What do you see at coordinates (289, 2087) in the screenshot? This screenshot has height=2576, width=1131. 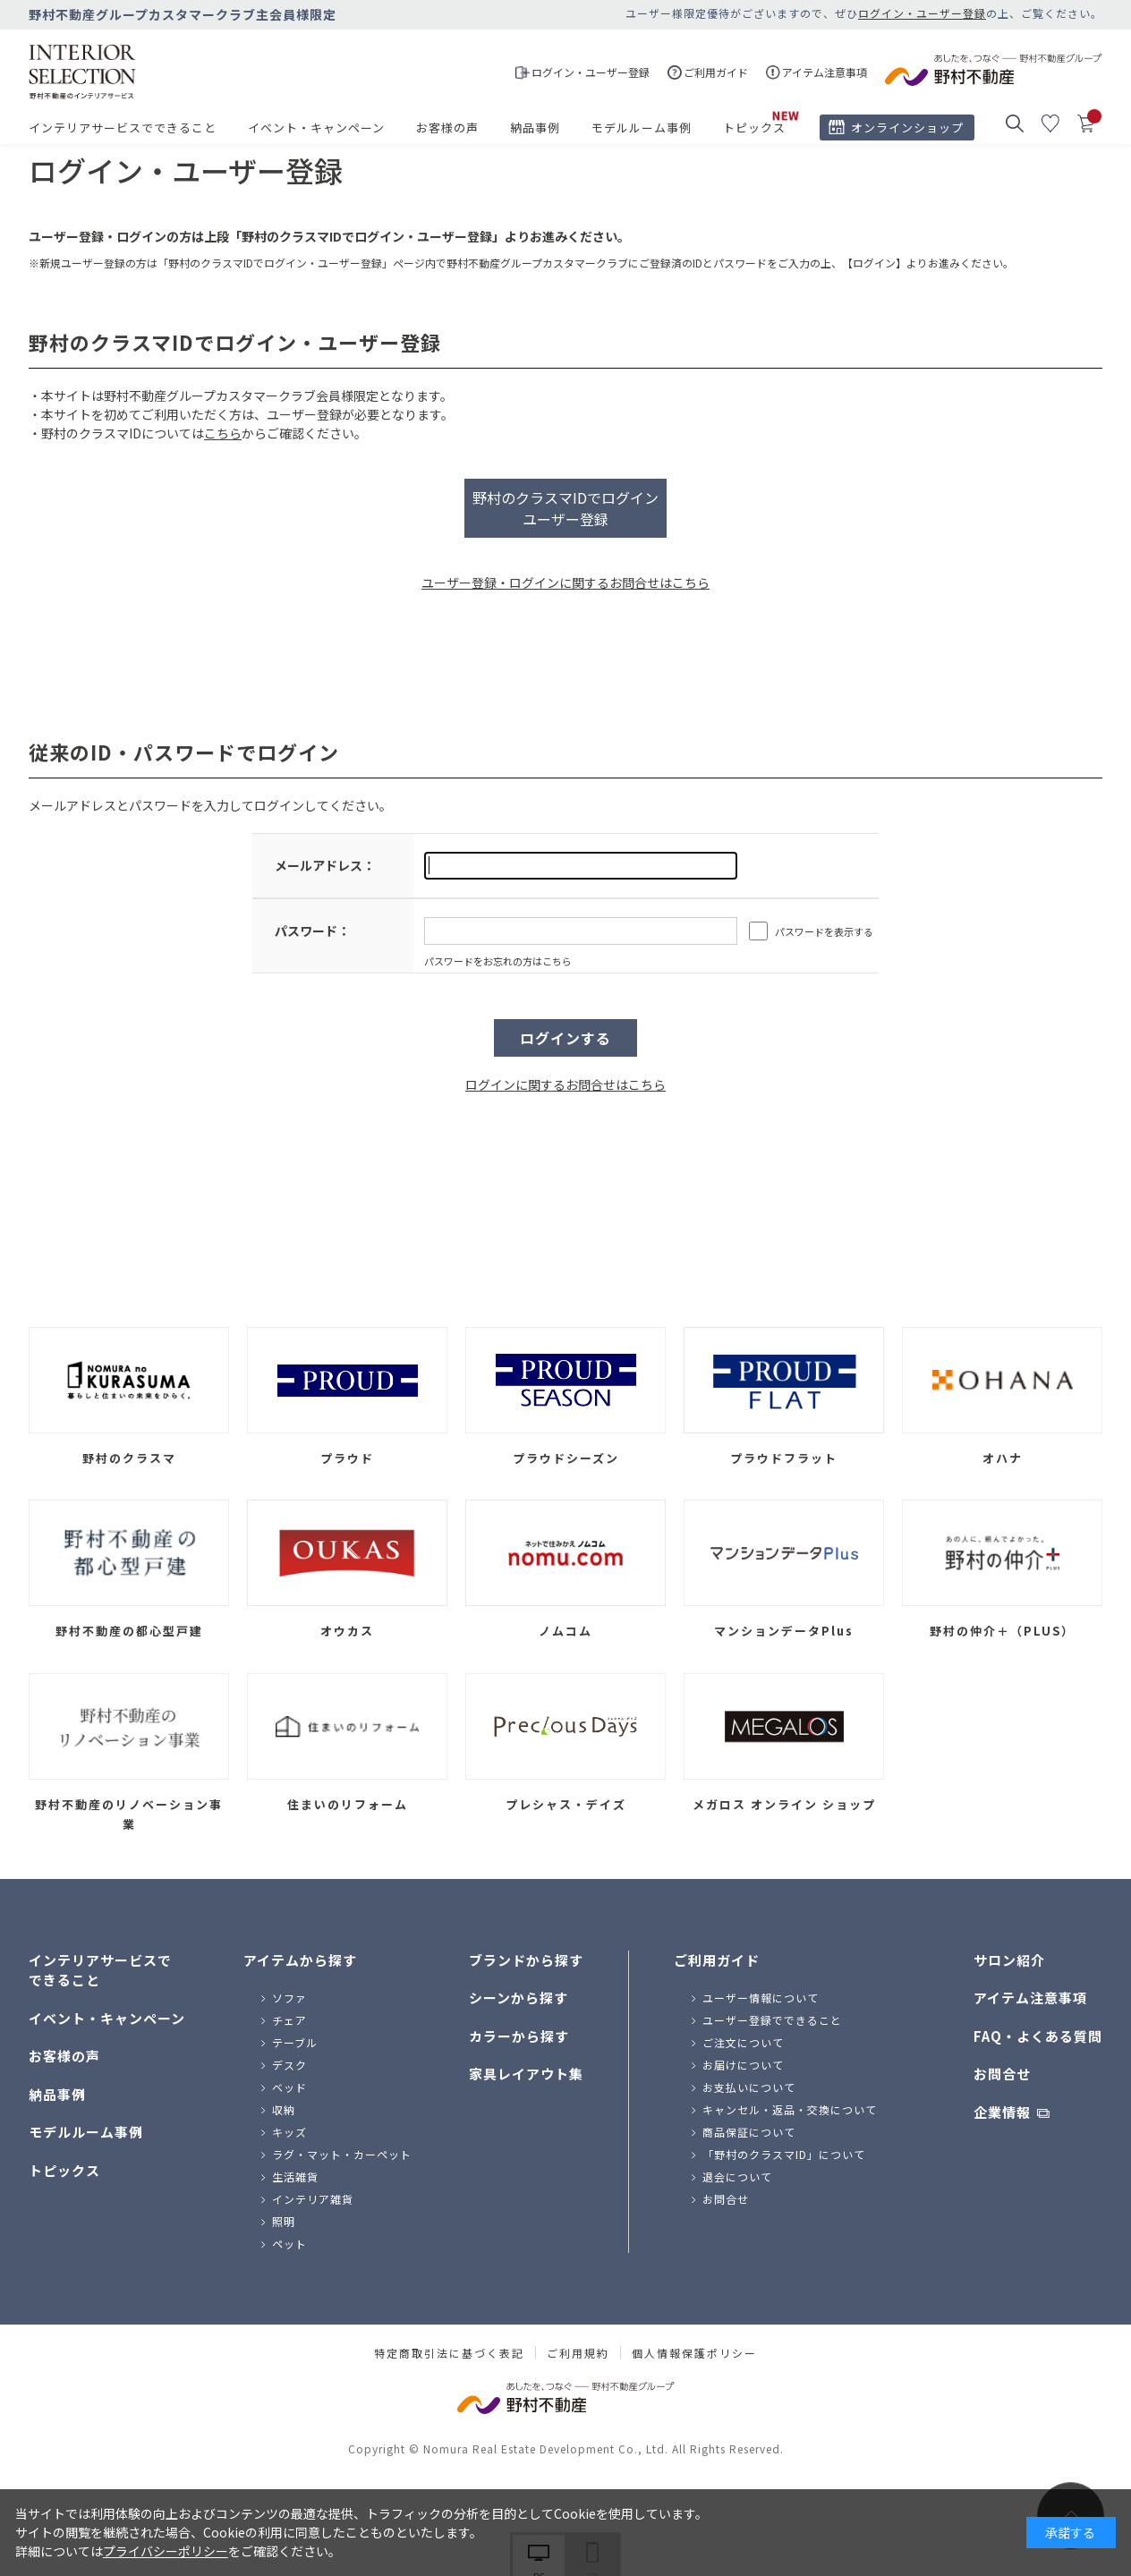 I see `ベッド` at bounding box center [289, 2087].